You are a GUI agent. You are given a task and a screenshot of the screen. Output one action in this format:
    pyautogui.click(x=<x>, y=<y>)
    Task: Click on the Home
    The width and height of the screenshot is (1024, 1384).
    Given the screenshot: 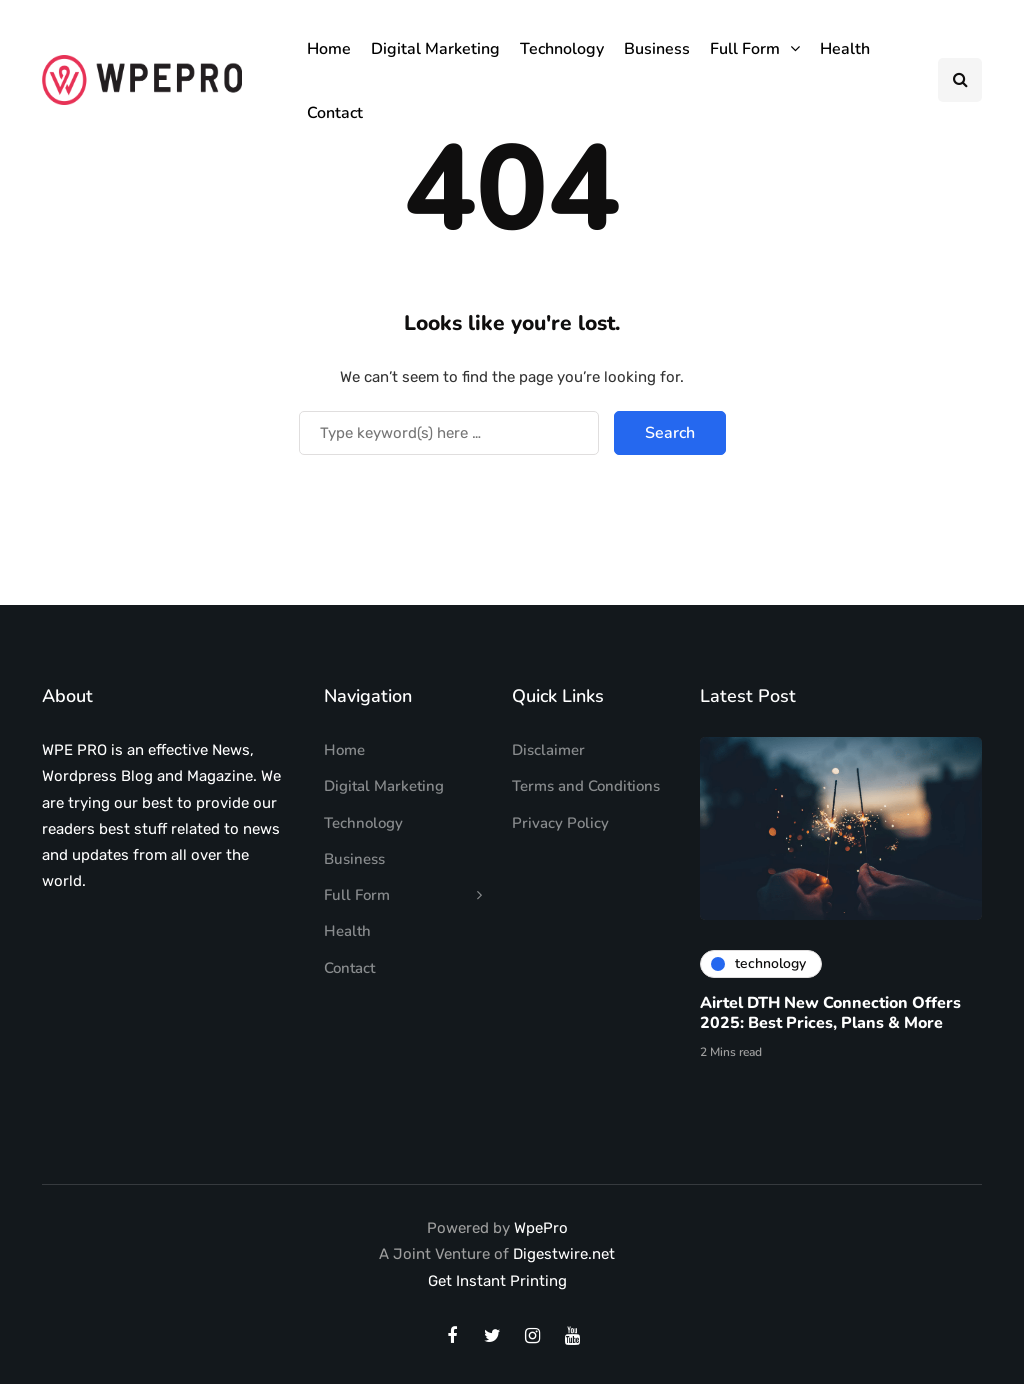 What is the action you would take?
    pyautogui.click(x=329, y=49)
    